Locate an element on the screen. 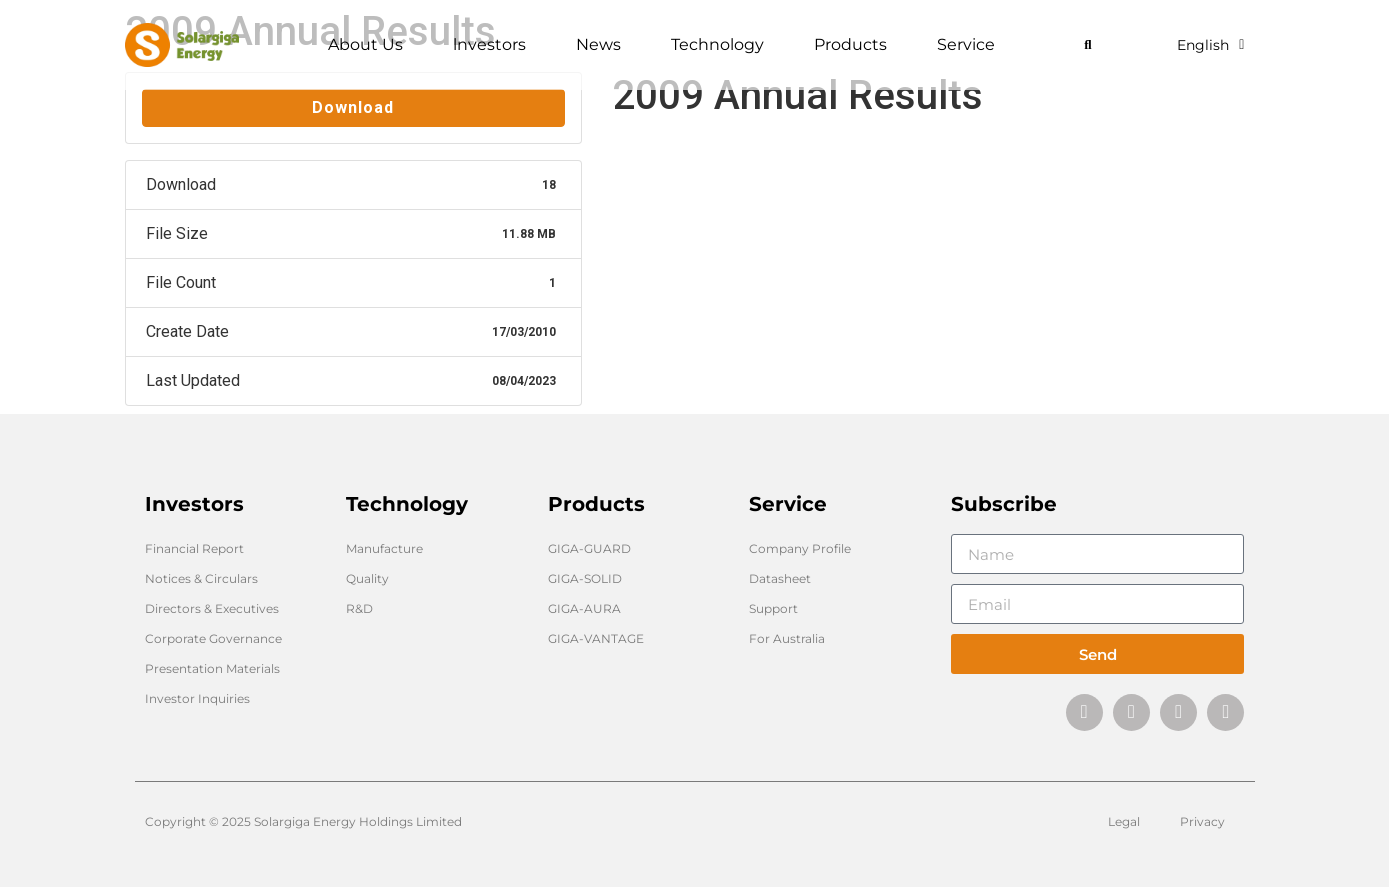 This screenshot has height=890, width=1389. lnvestors is located at coordinates (494, 45).